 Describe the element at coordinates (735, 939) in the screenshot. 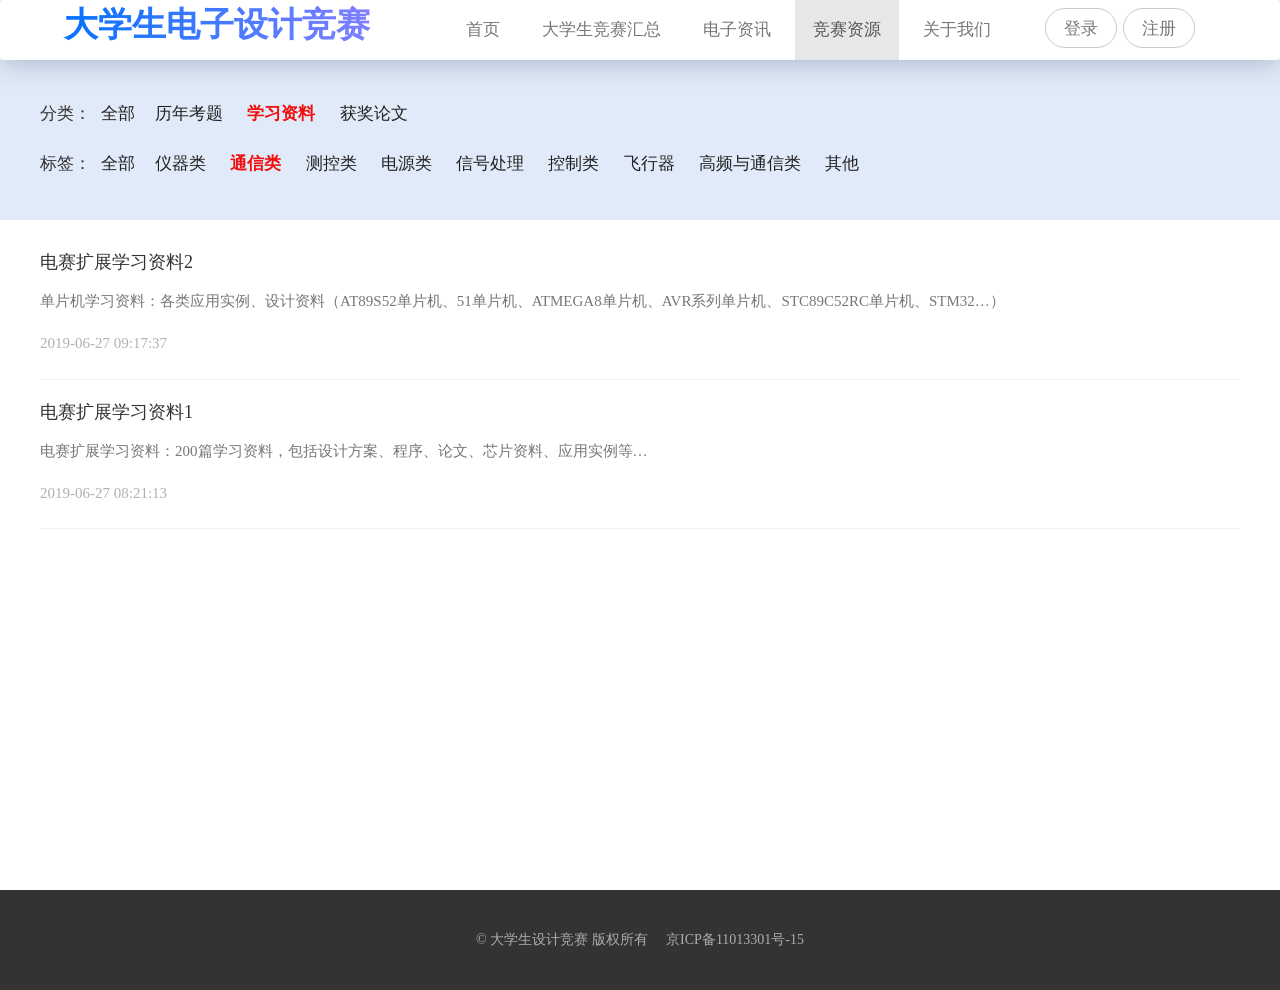

I see `京ICP备11013301号-15` at that location.